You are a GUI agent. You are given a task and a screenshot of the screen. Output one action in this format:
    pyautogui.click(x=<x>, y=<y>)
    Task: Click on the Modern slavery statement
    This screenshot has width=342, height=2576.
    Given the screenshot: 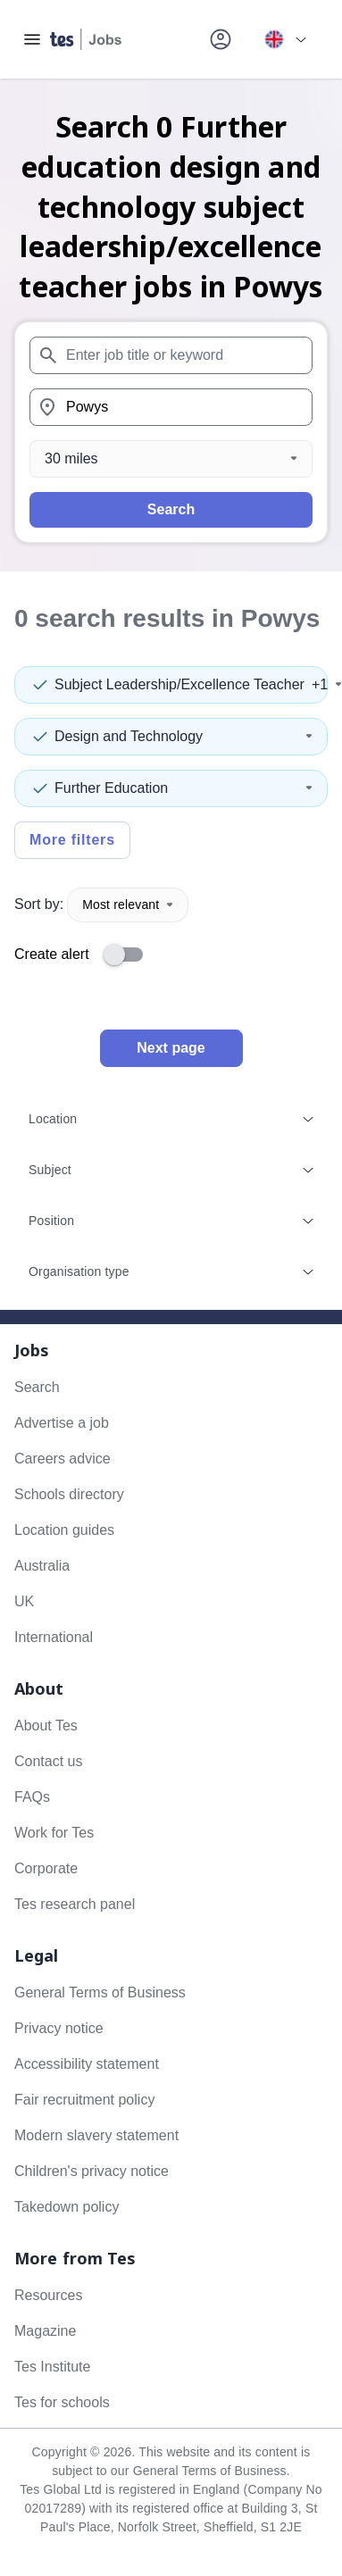 What is the action you would take?
    pyautogui.click(x=96, y=2135)
    